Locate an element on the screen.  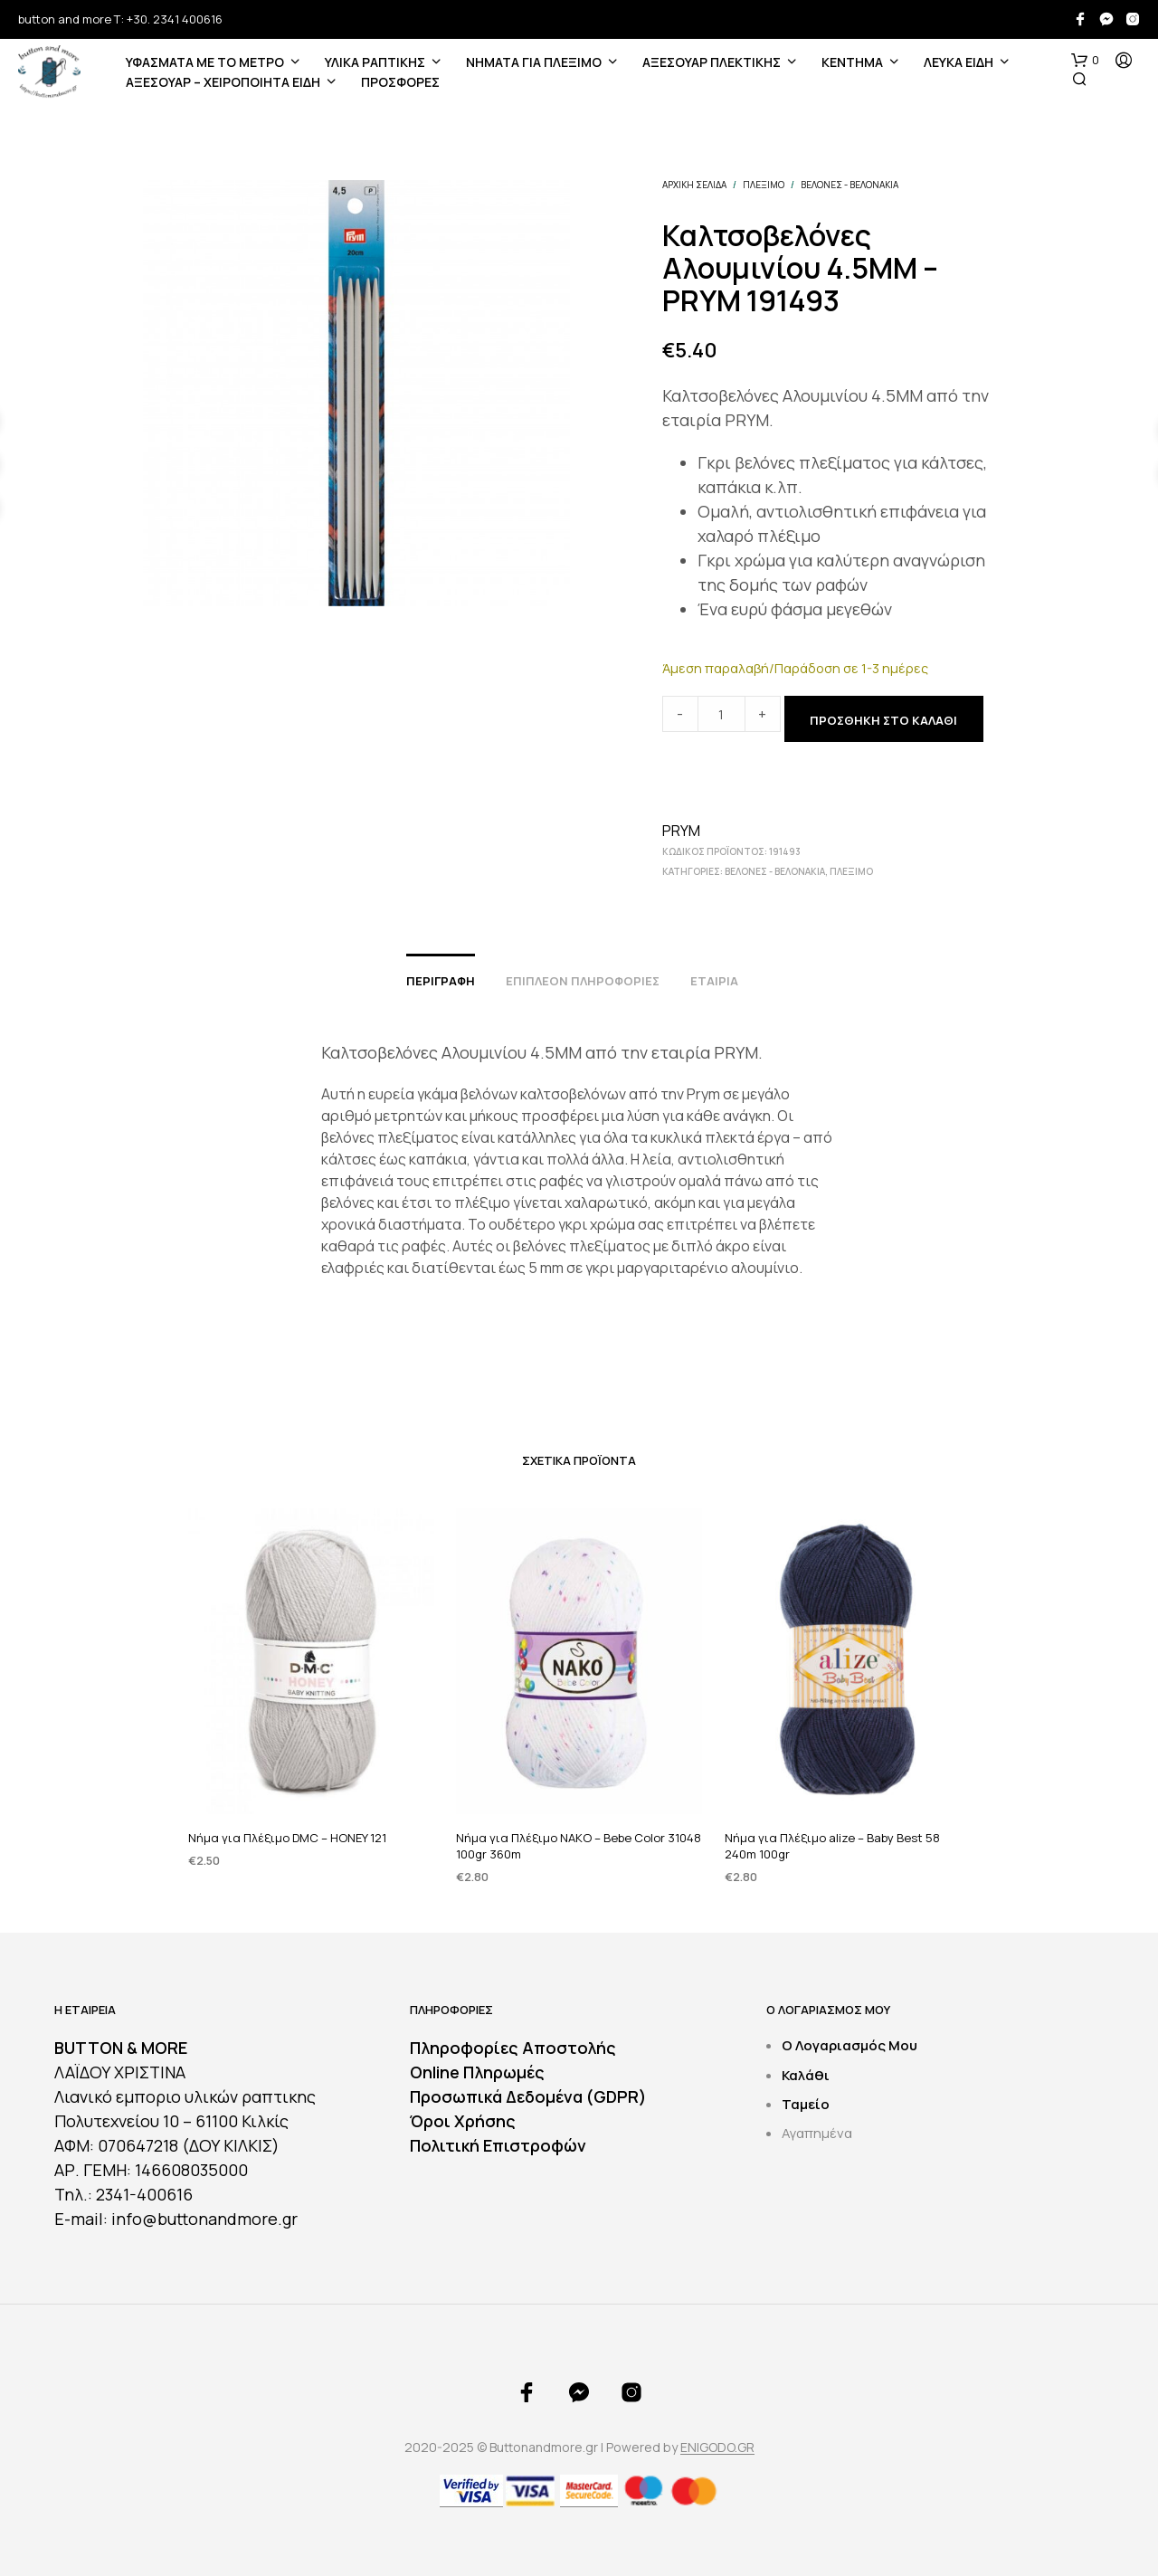
ΥΛΙΚΑ ΡΑΠΤΙΚΗΣ is located at coordinates (375, 62).